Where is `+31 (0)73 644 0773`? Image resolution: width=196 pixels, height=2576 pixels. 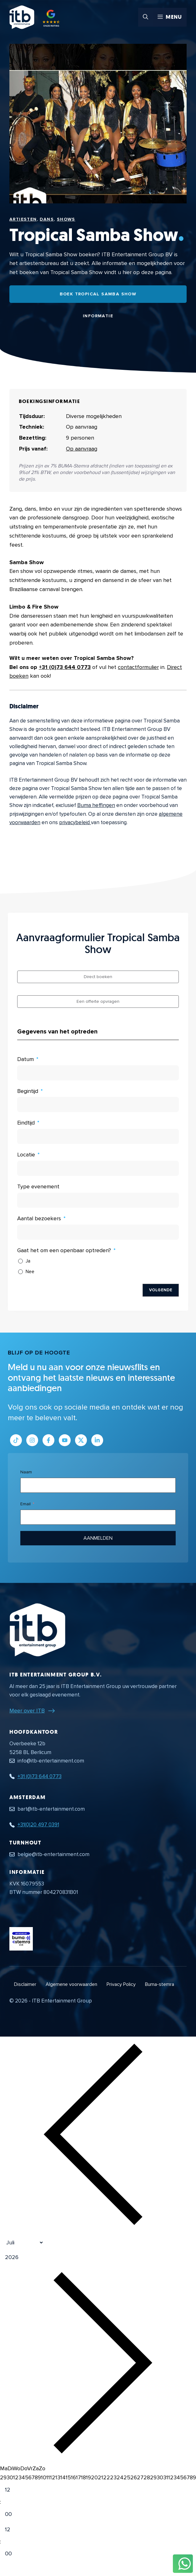
+31 (0)73 644 0773 is located at coordinates (65, 667).